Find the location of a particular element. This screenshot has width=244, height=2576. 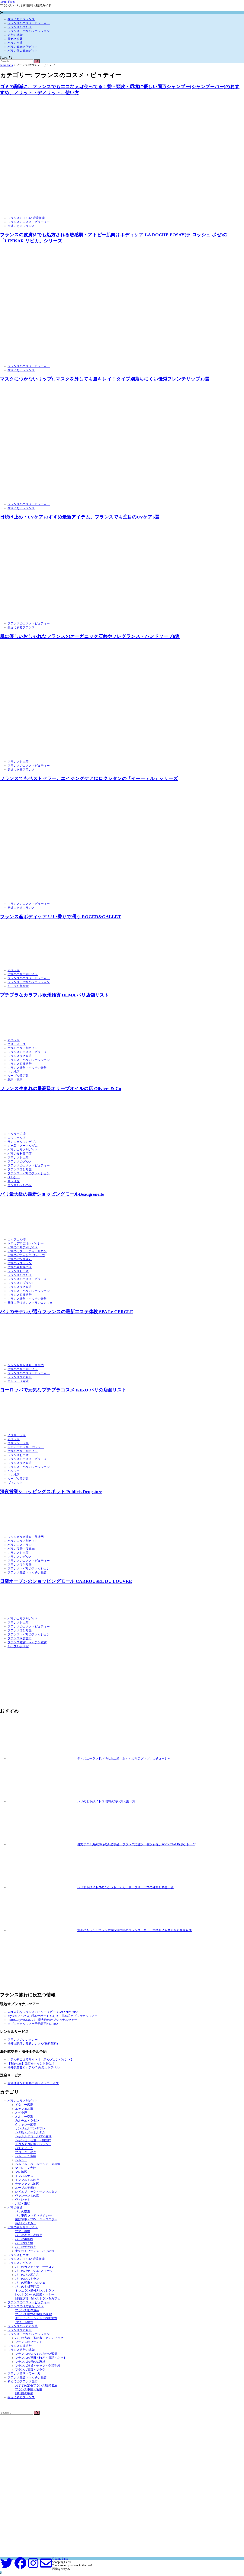

ブローニュの森 is located at coordinates (25, 2152).